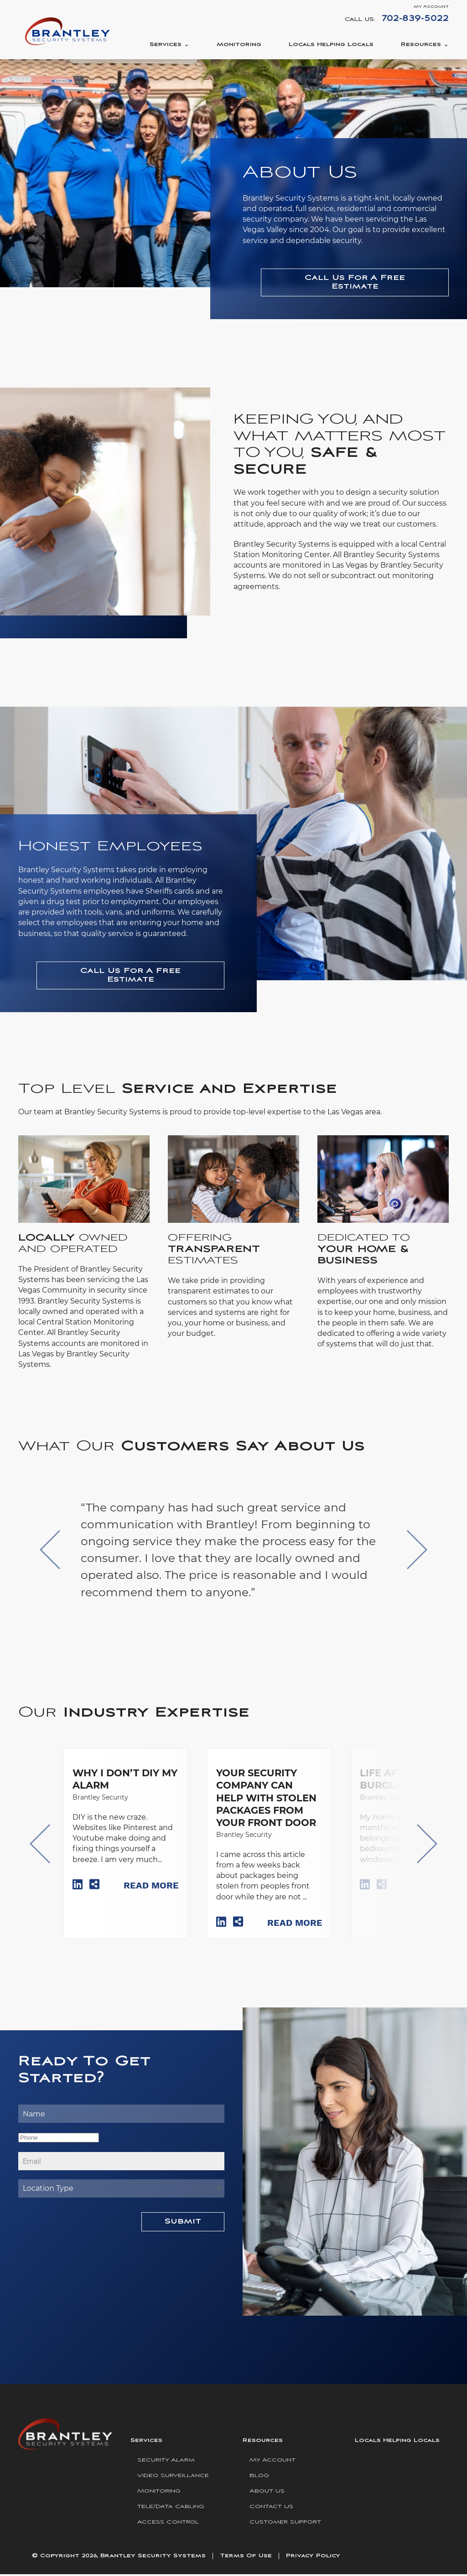 The width and height of the screenshot is (467, 2576). Describe the element at coordinates (313, 2557) in the screenshot. I see `Privacy Policy` at that location.